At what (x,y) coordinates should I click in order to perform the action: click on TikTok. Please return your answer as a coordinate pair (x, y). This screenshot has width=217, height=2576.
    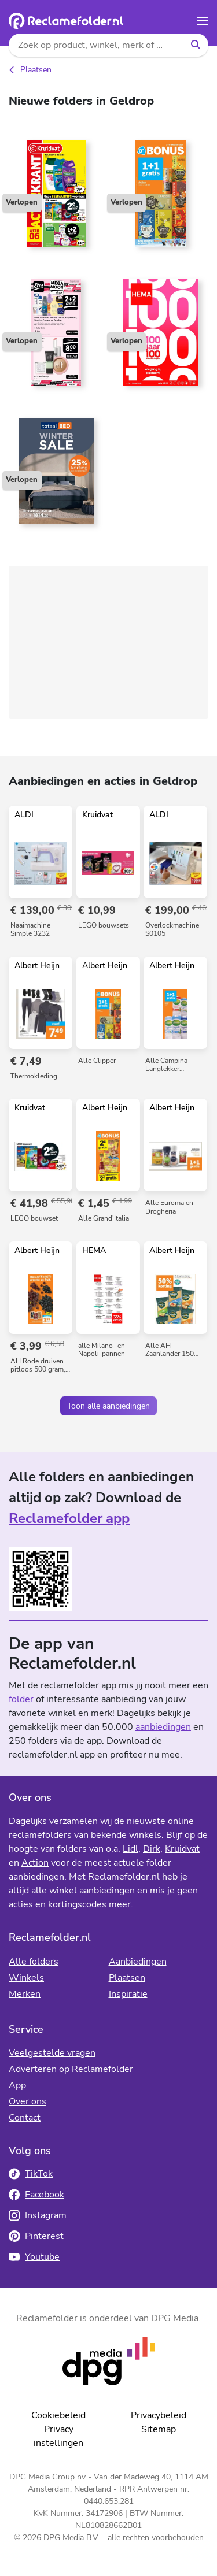
    Looking at the image, I should click on (31, 2174).